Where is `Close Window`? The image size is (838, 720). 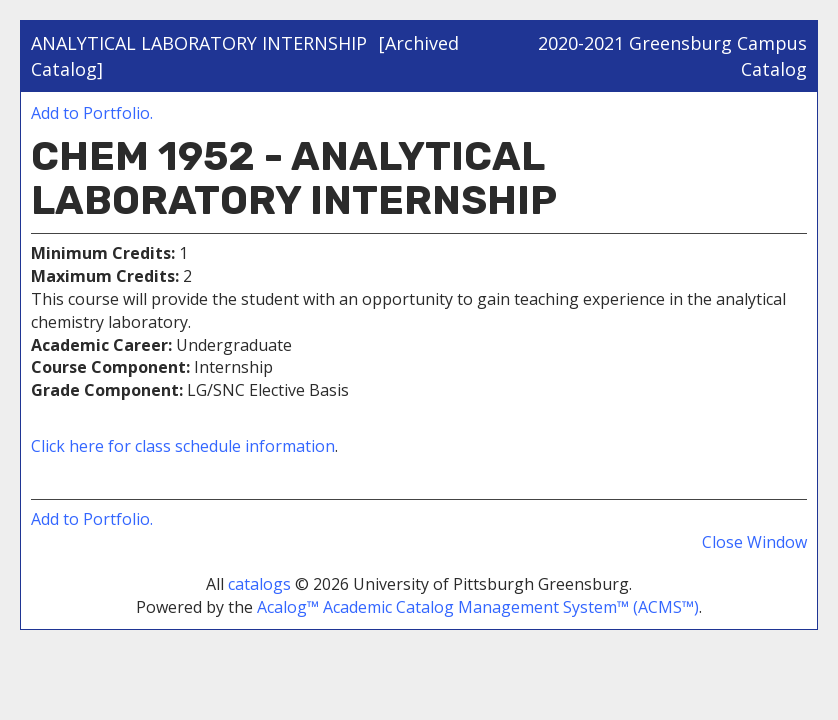 Close Window is located at coordinates (754, 542).